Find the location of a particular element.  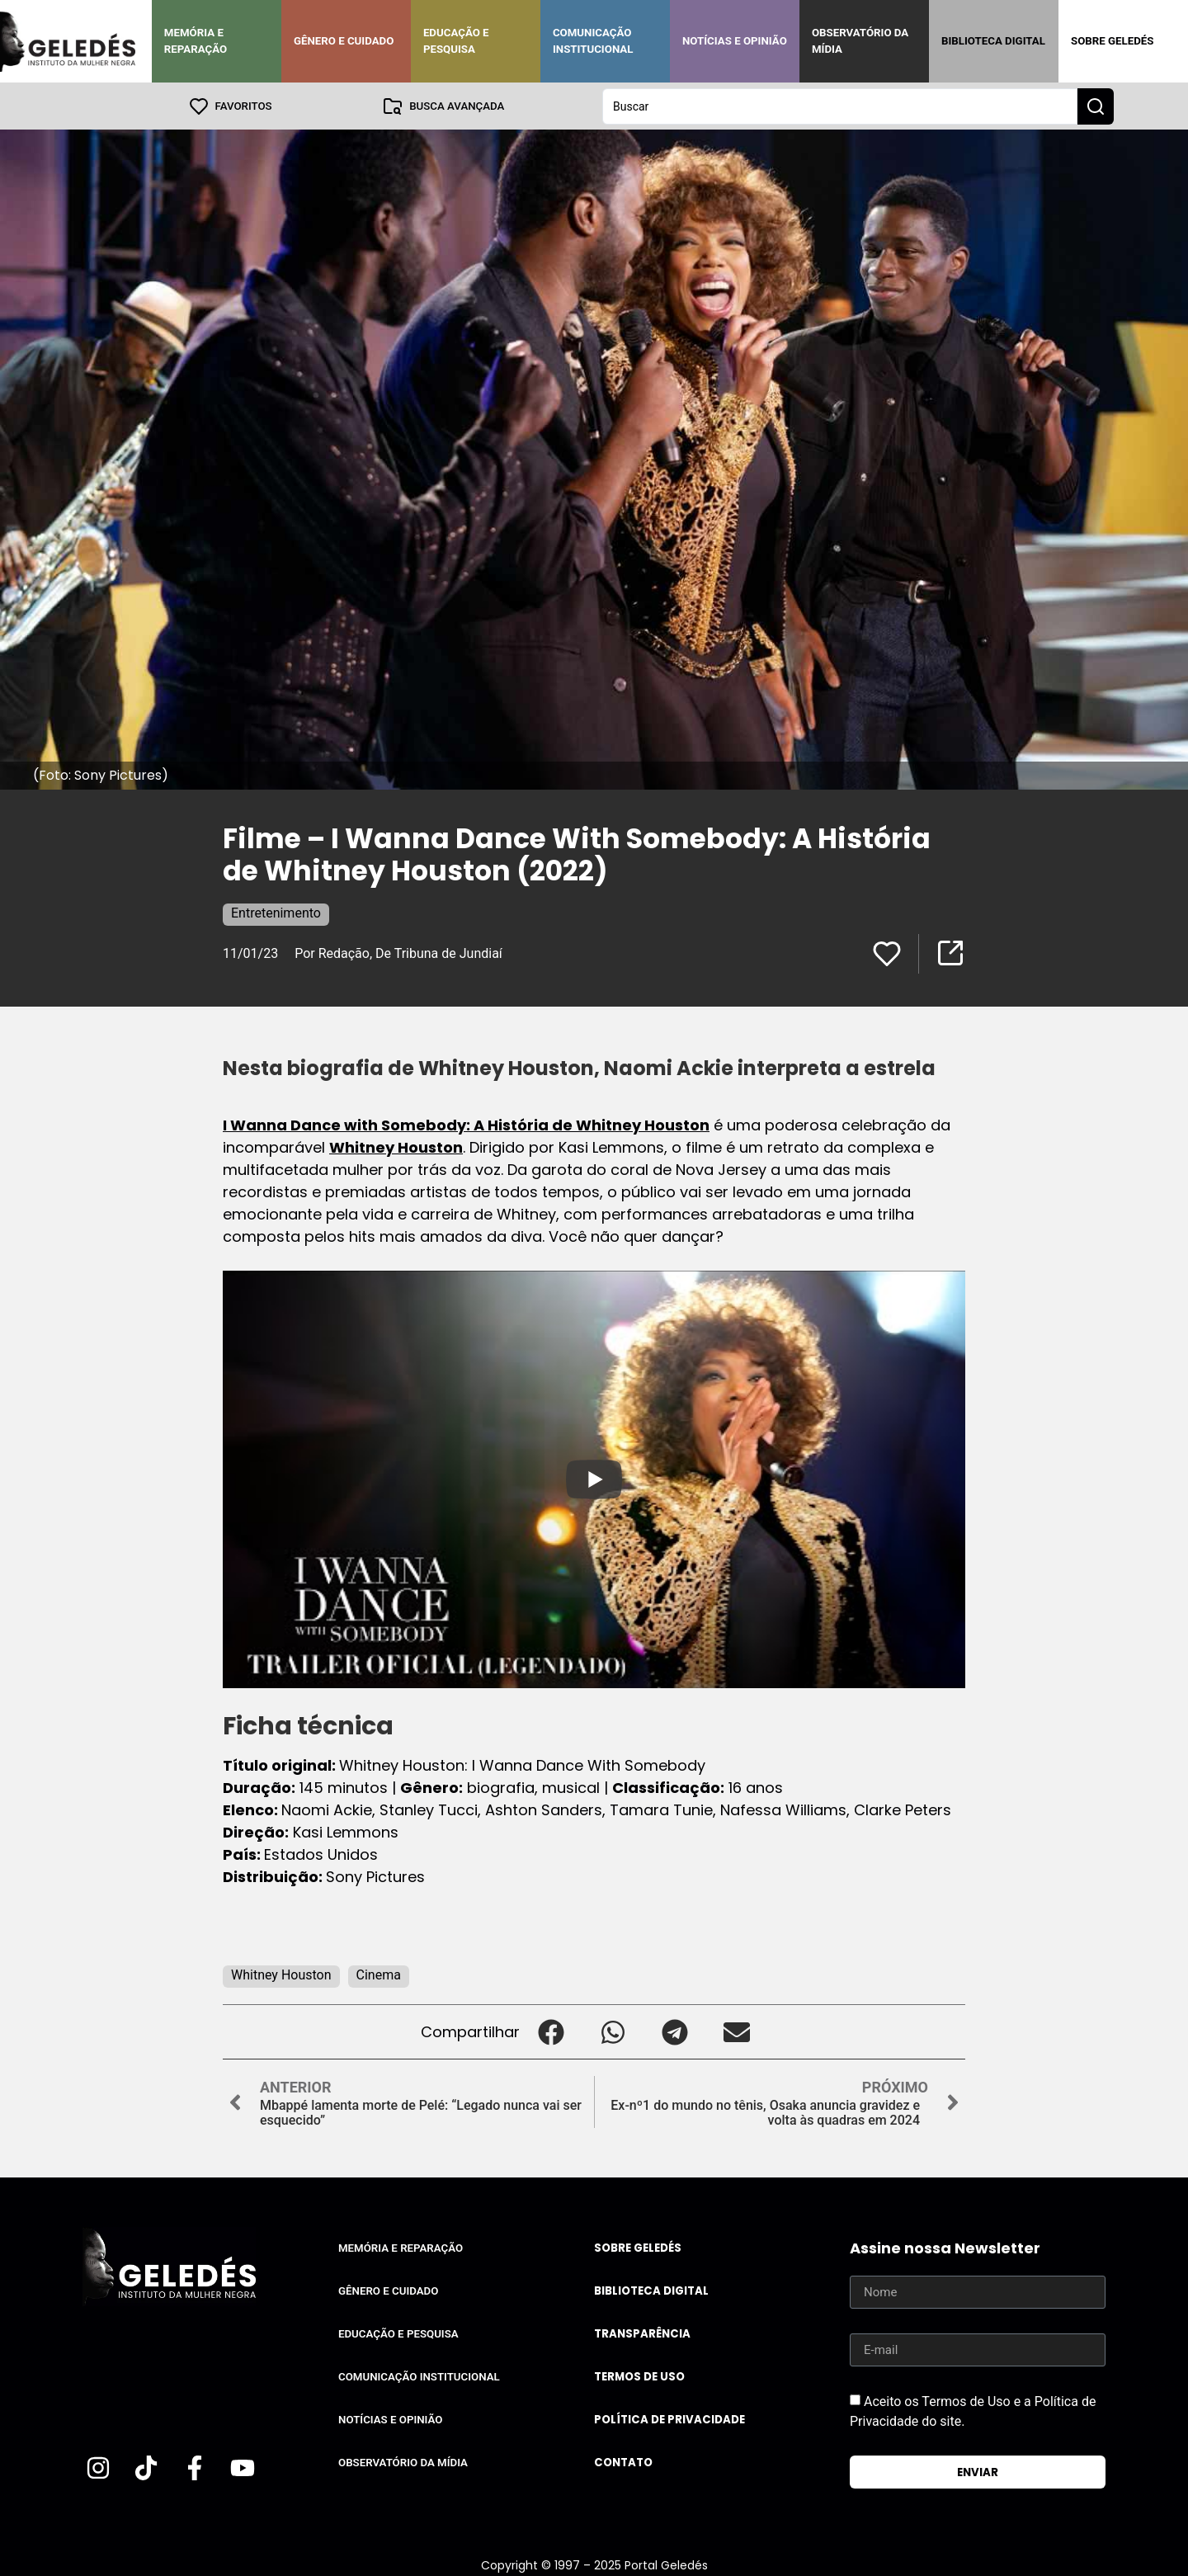

Transparência is located at coordinates (642, 2333).